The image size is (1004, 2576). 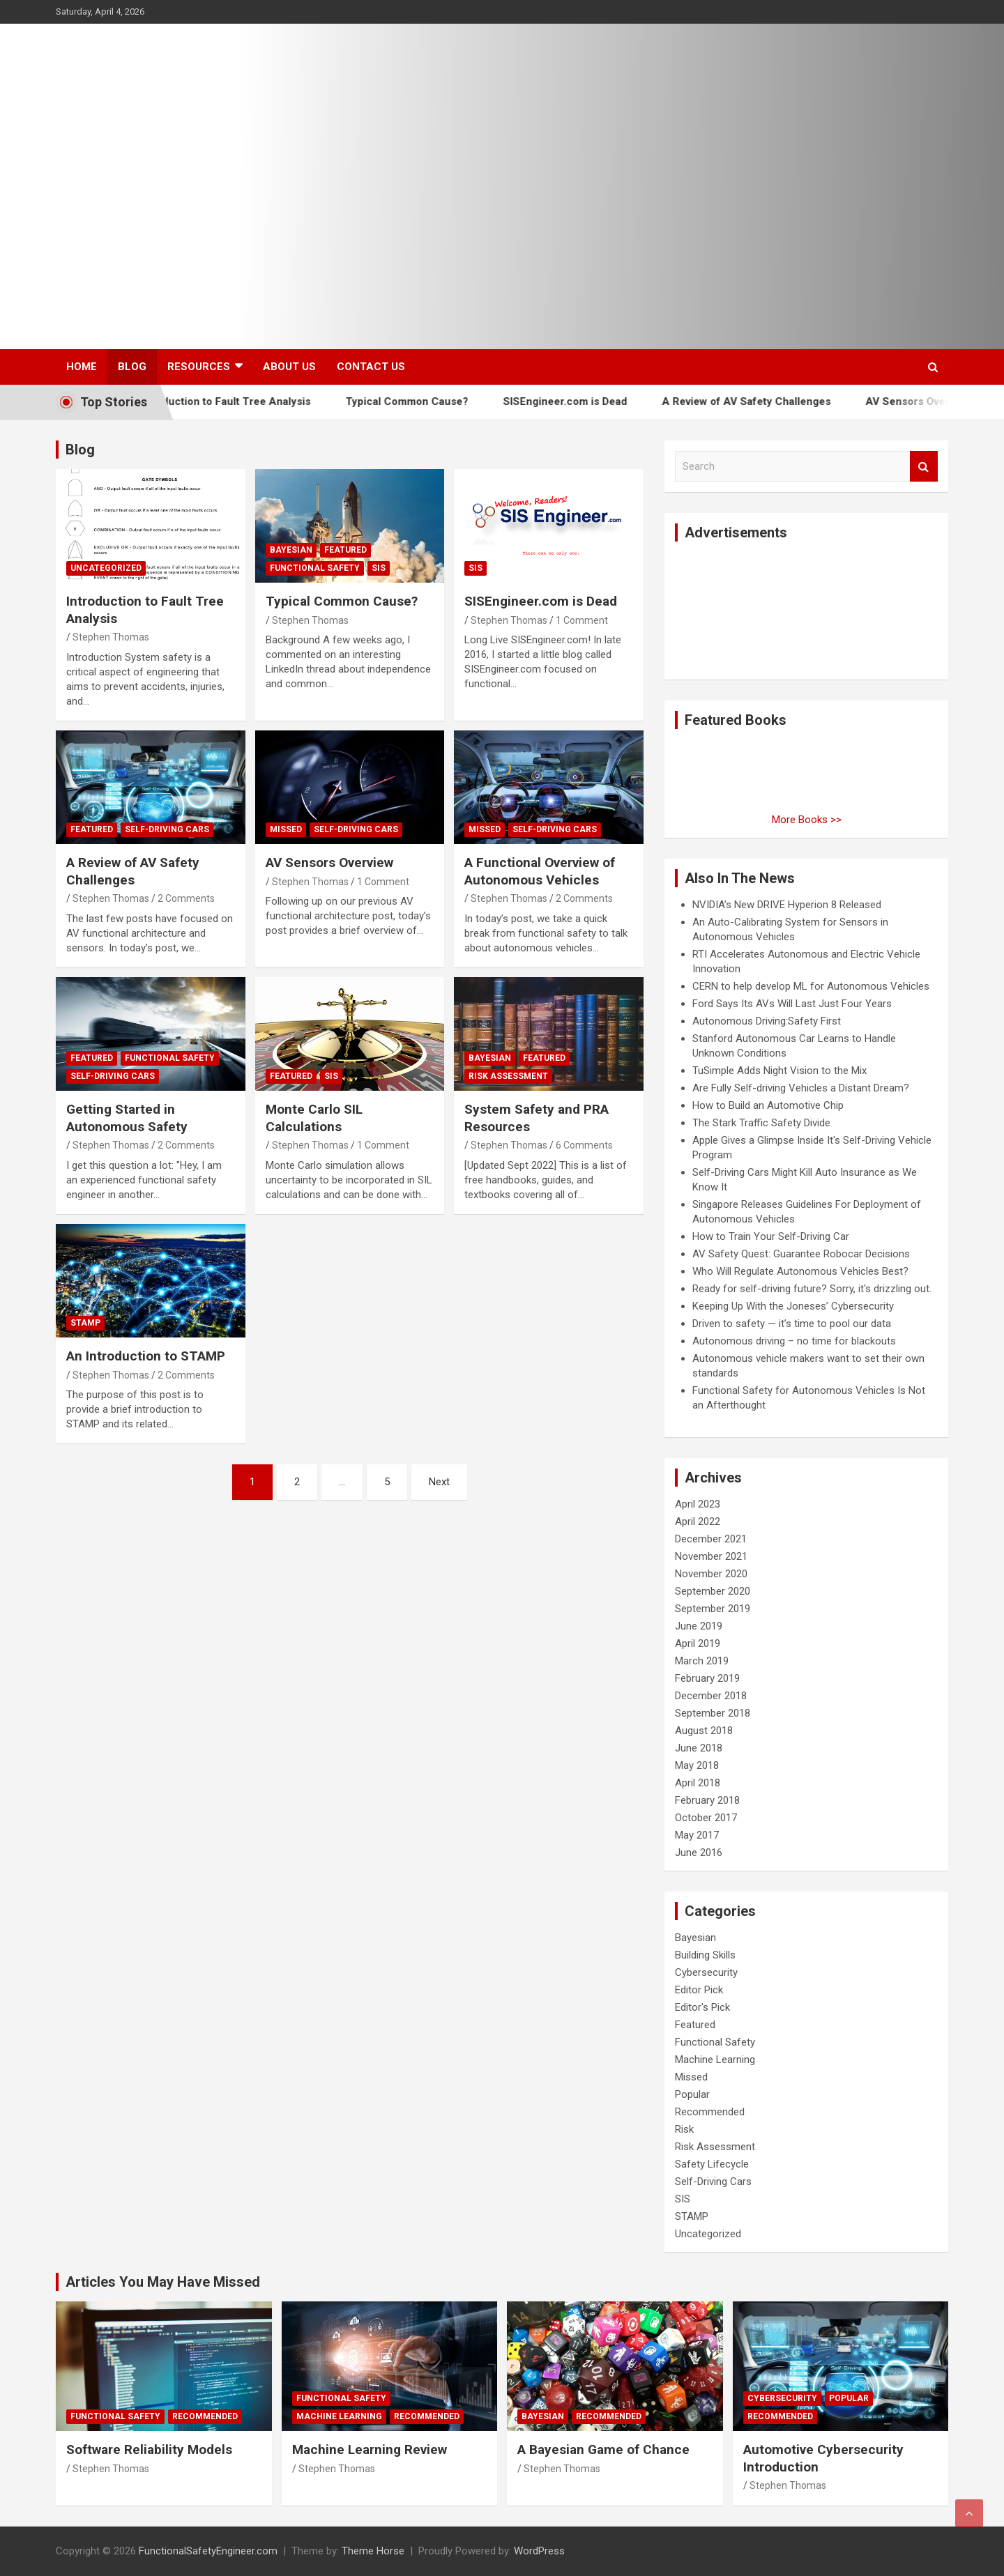 What do you see at coordinates (167, 829) in the screenshot?
I see `Self-Driving Cars` at bounding box center [167, 829].